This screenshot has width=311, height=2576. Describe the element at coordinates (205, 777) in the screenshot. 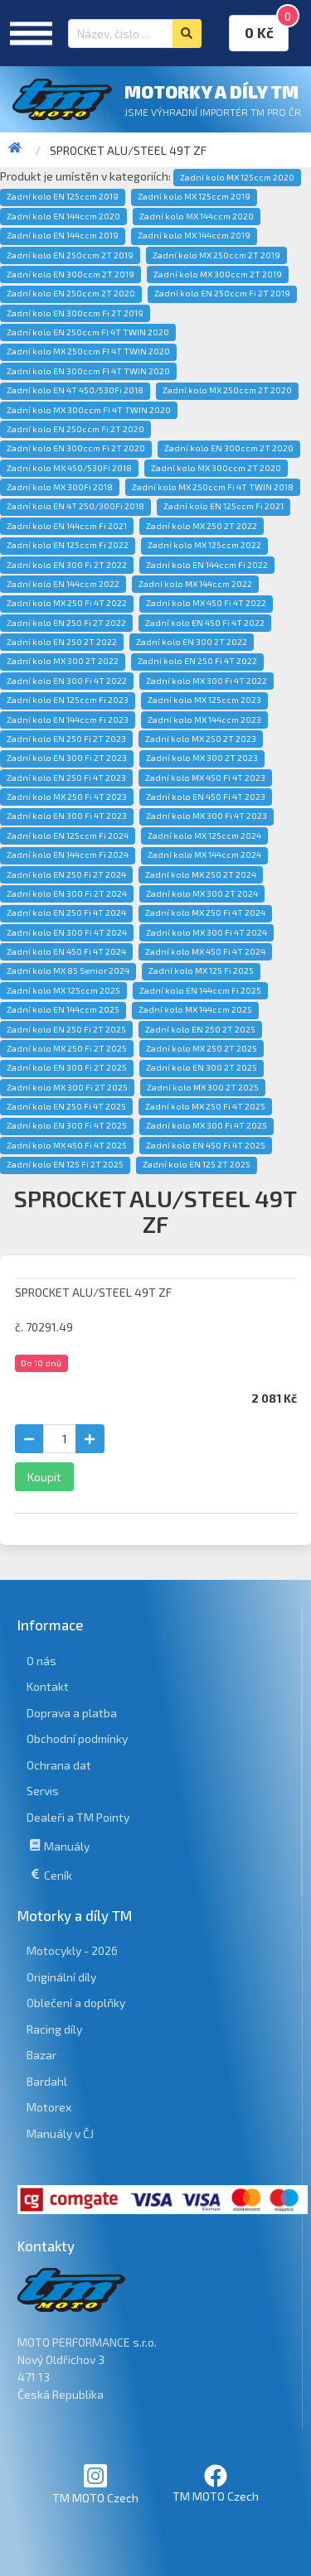

I see `Zadní kolo MX 450 Fi 4T 2023` at that location.